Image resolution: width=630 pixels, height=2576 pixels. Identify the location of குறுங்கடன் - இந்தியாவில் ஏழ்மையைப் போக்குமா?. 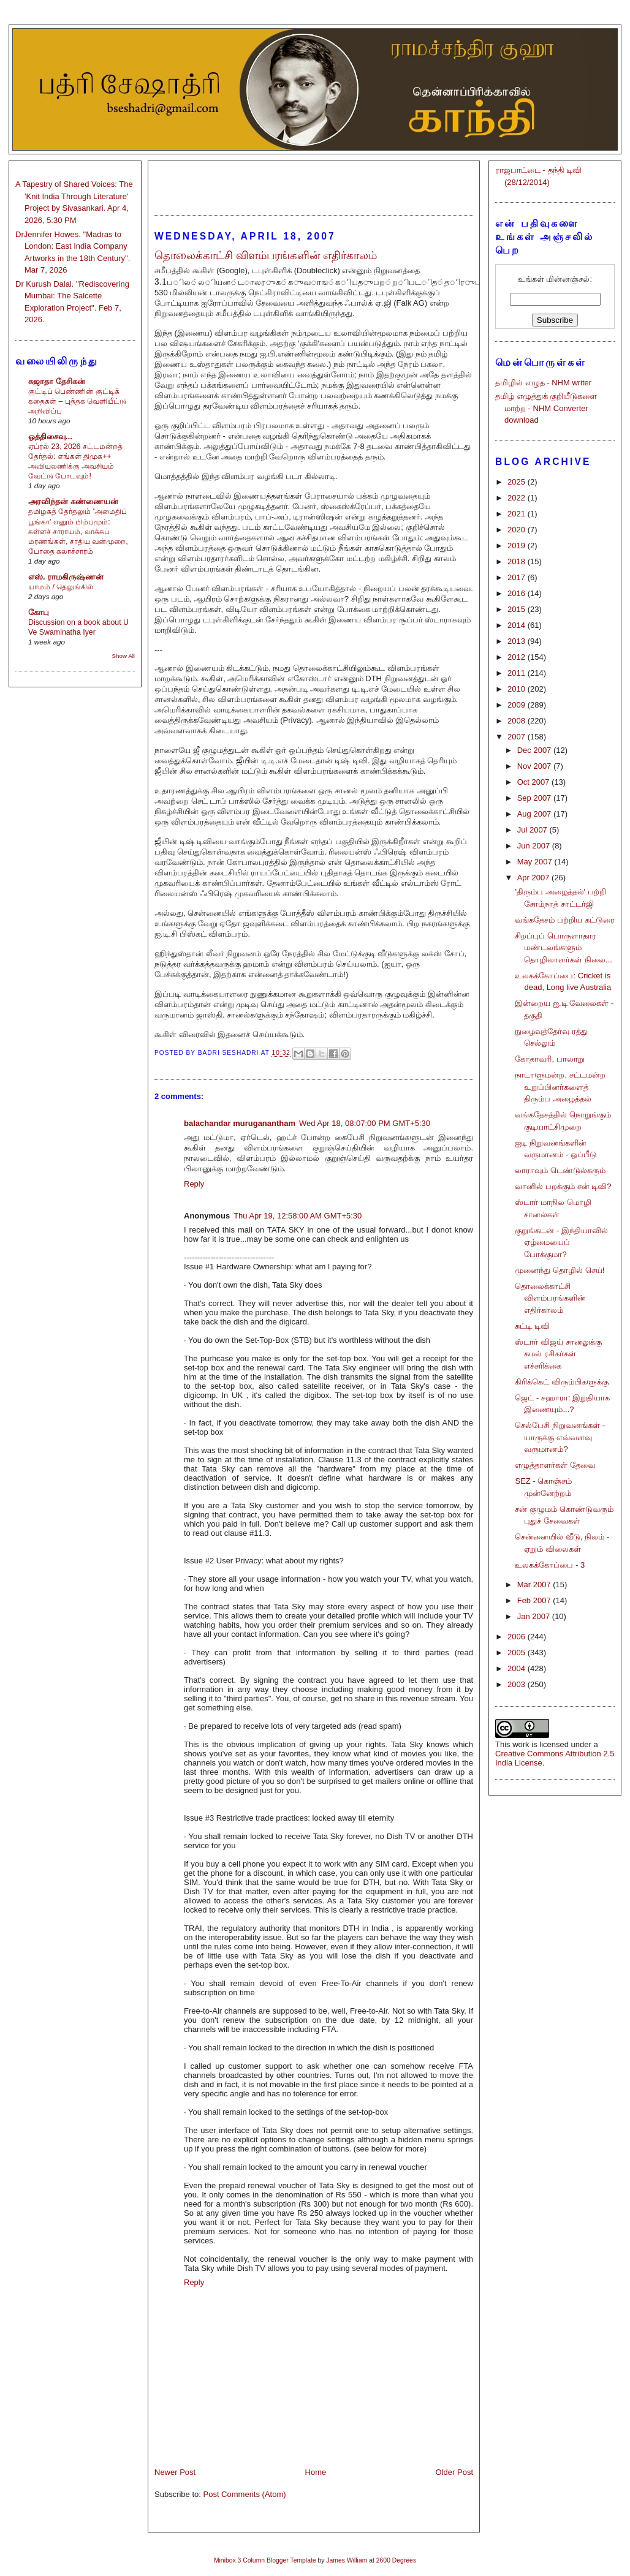
(561, 1242).